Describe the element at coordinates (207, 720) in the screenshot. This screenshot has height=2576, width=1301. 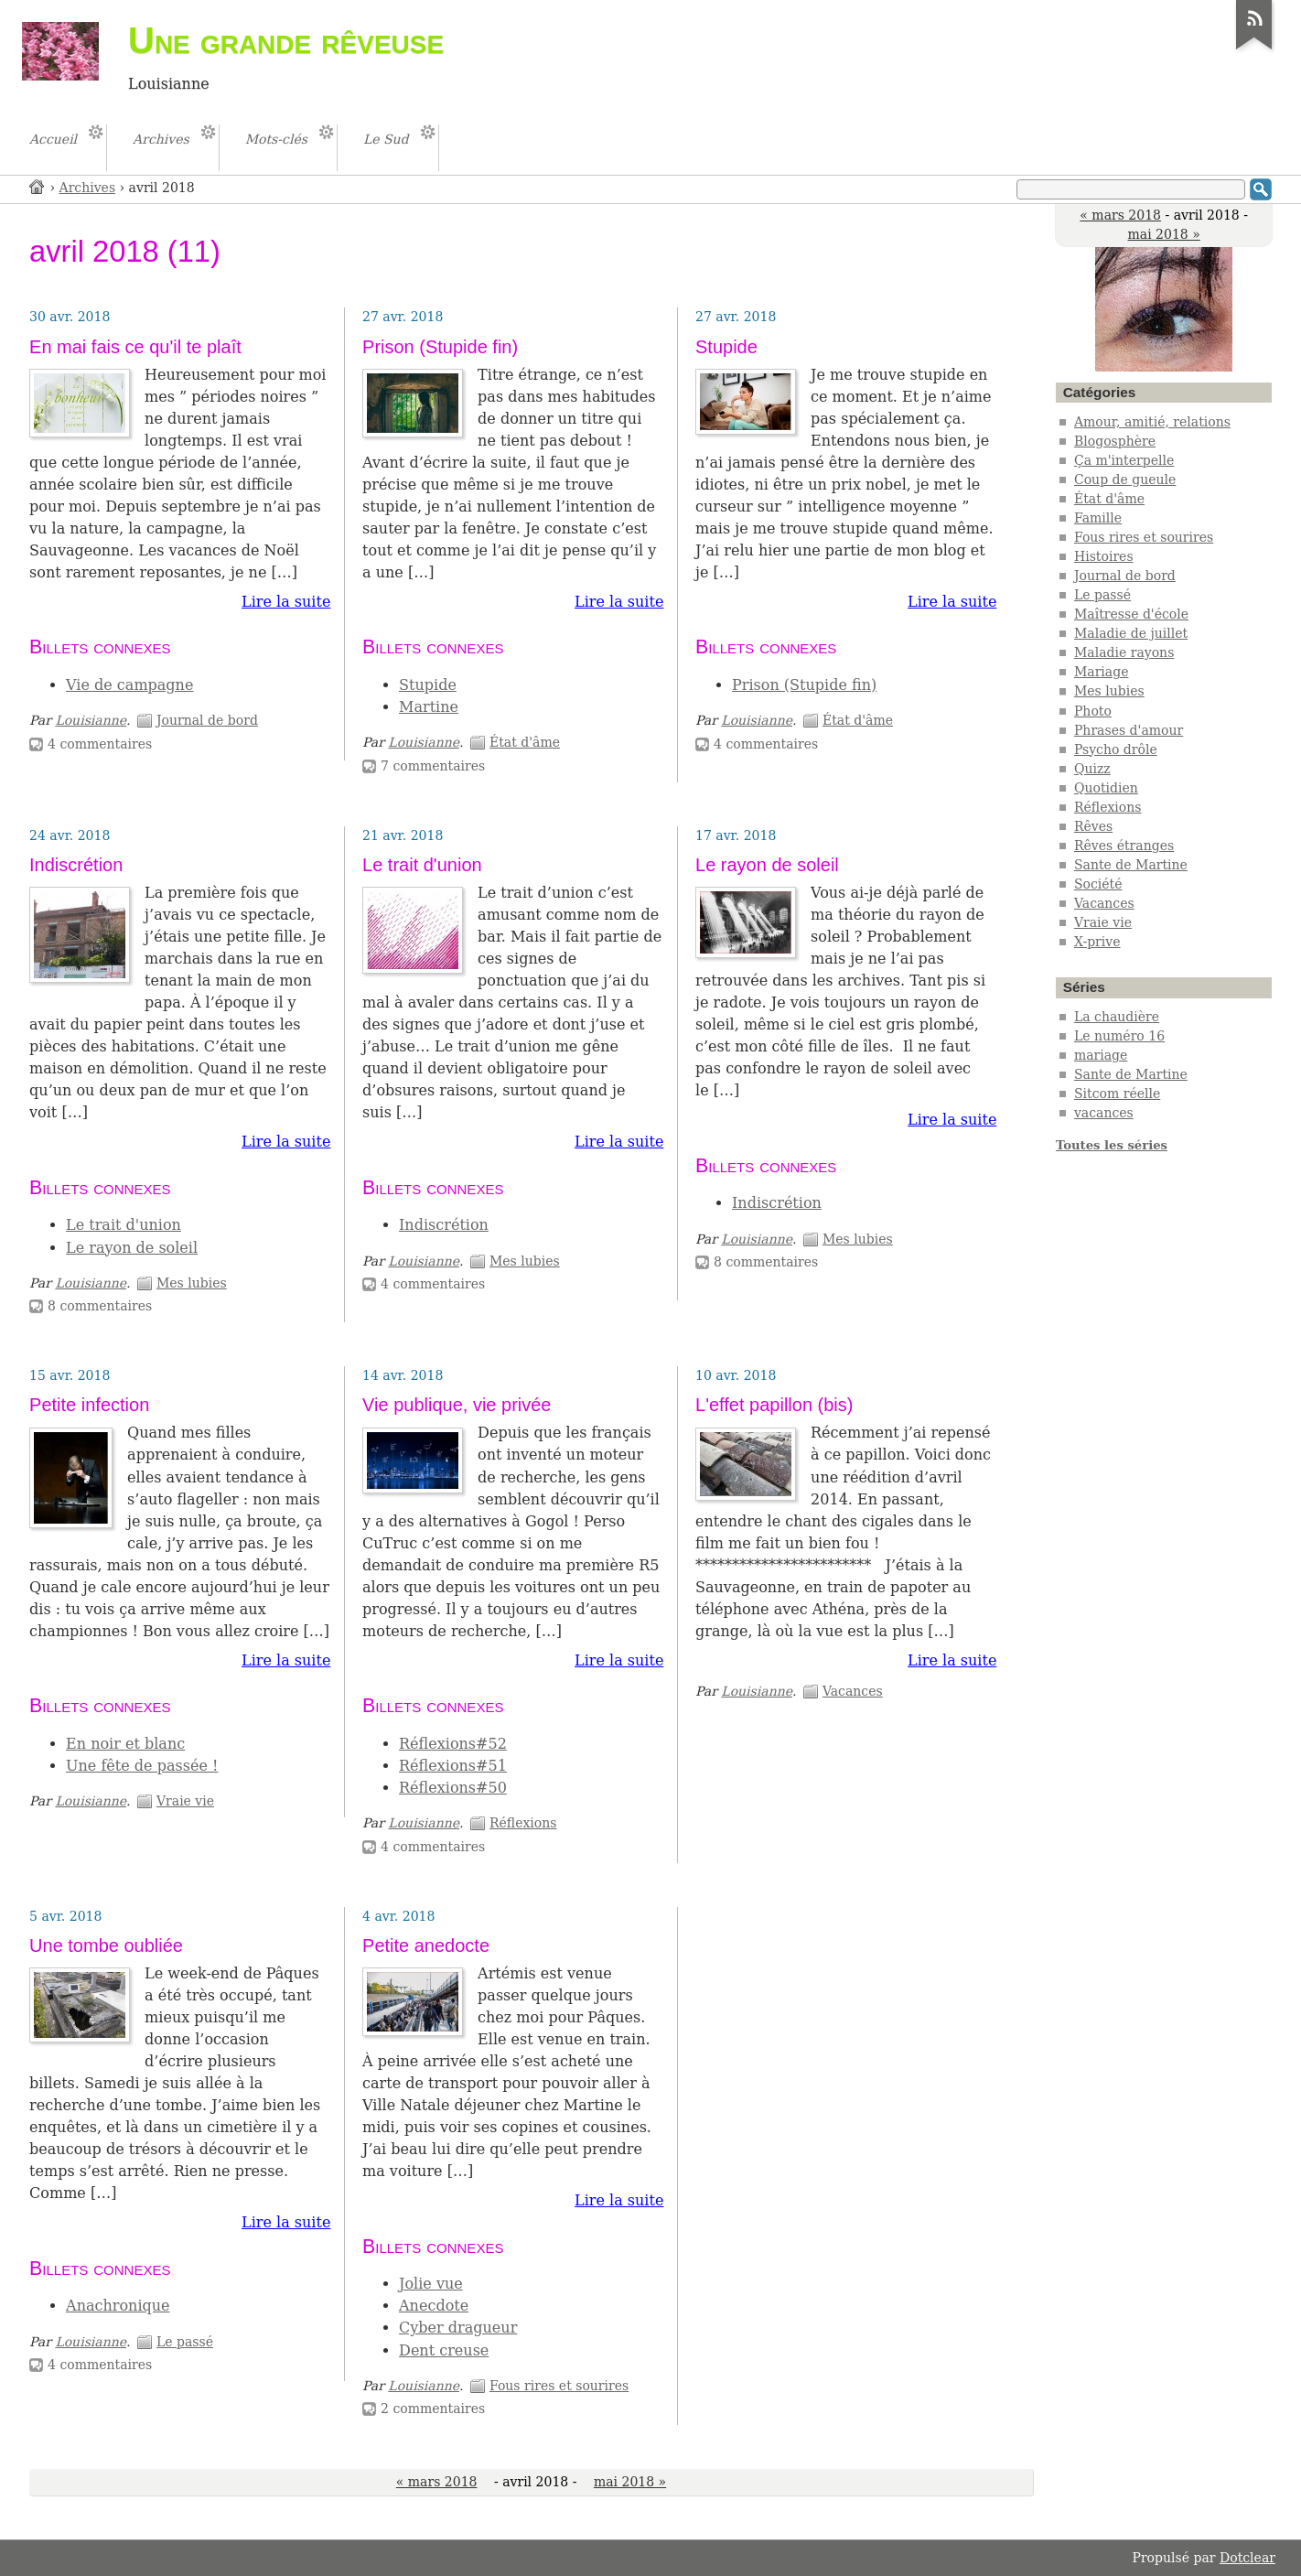
I see `Journal de bord` at that location.